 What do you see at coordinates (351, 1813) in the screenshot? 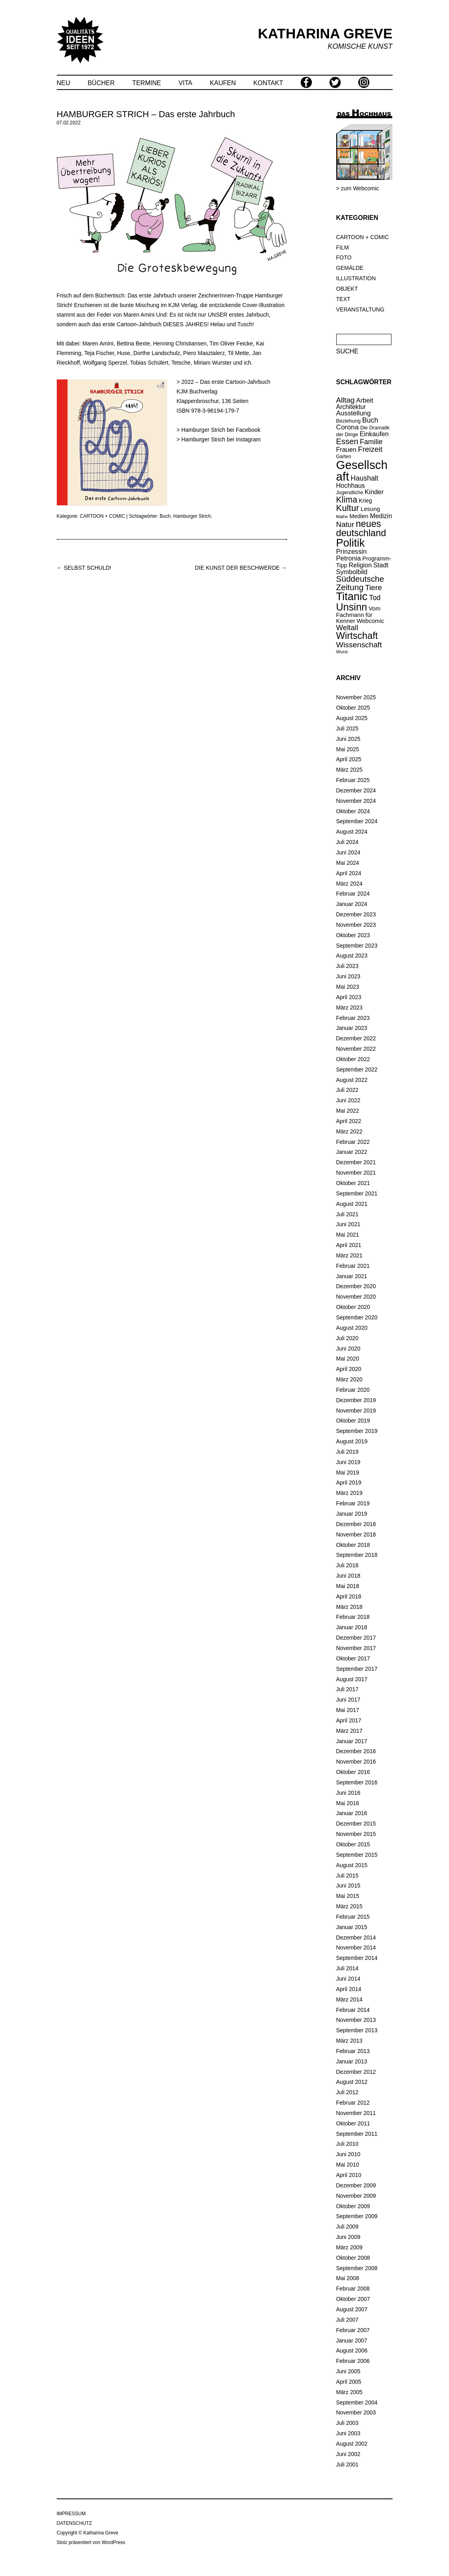
I see `Januar 2016` at bounding box center [351, 1813].